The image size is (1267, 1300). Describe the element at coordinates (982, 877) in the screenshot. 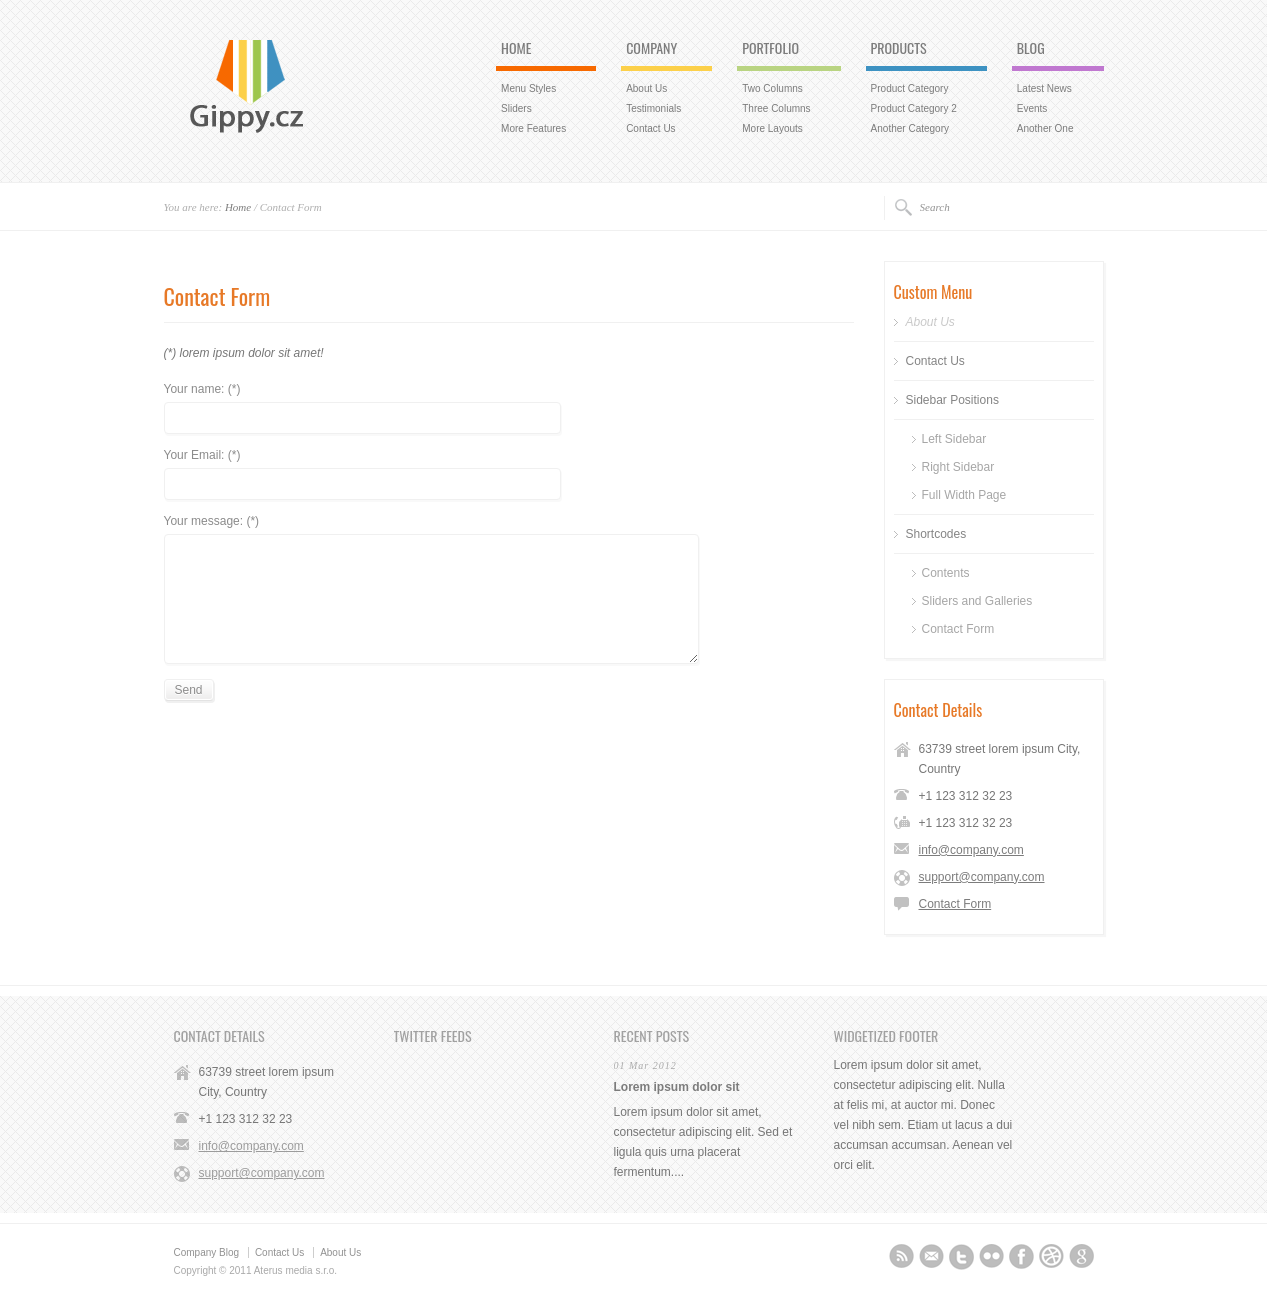

I see `support@company.com` at that location.